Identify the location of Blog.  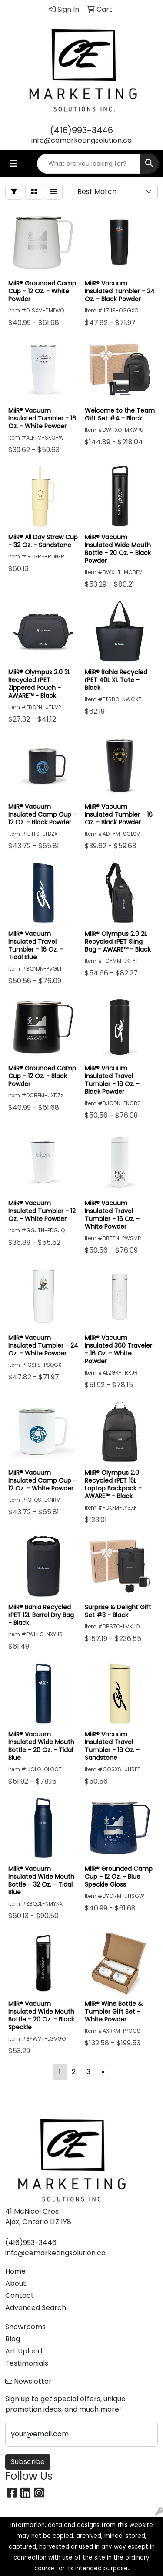
(12, 2339).